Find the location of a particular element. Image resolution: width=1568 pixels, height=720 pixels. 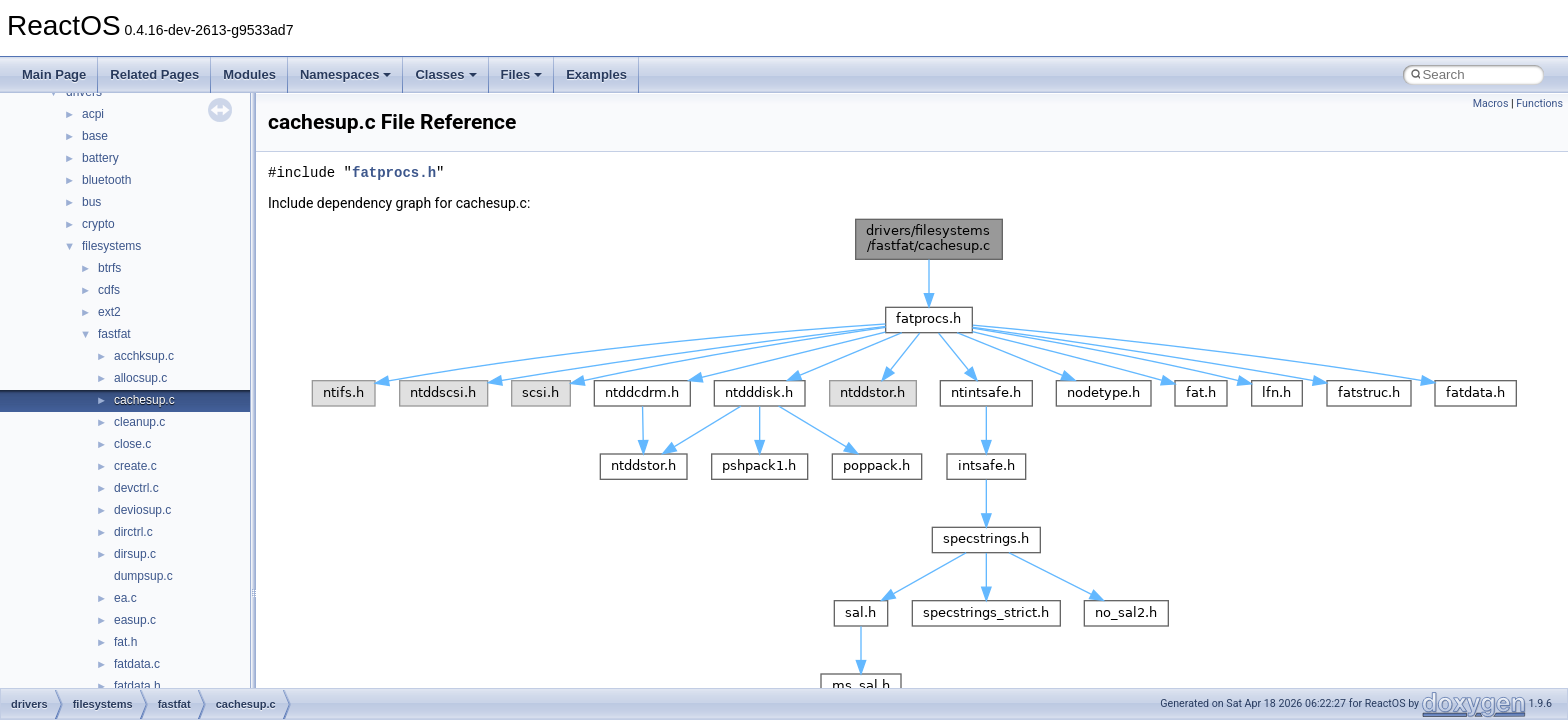

dirsup.c is located at coordinates (135, 554).